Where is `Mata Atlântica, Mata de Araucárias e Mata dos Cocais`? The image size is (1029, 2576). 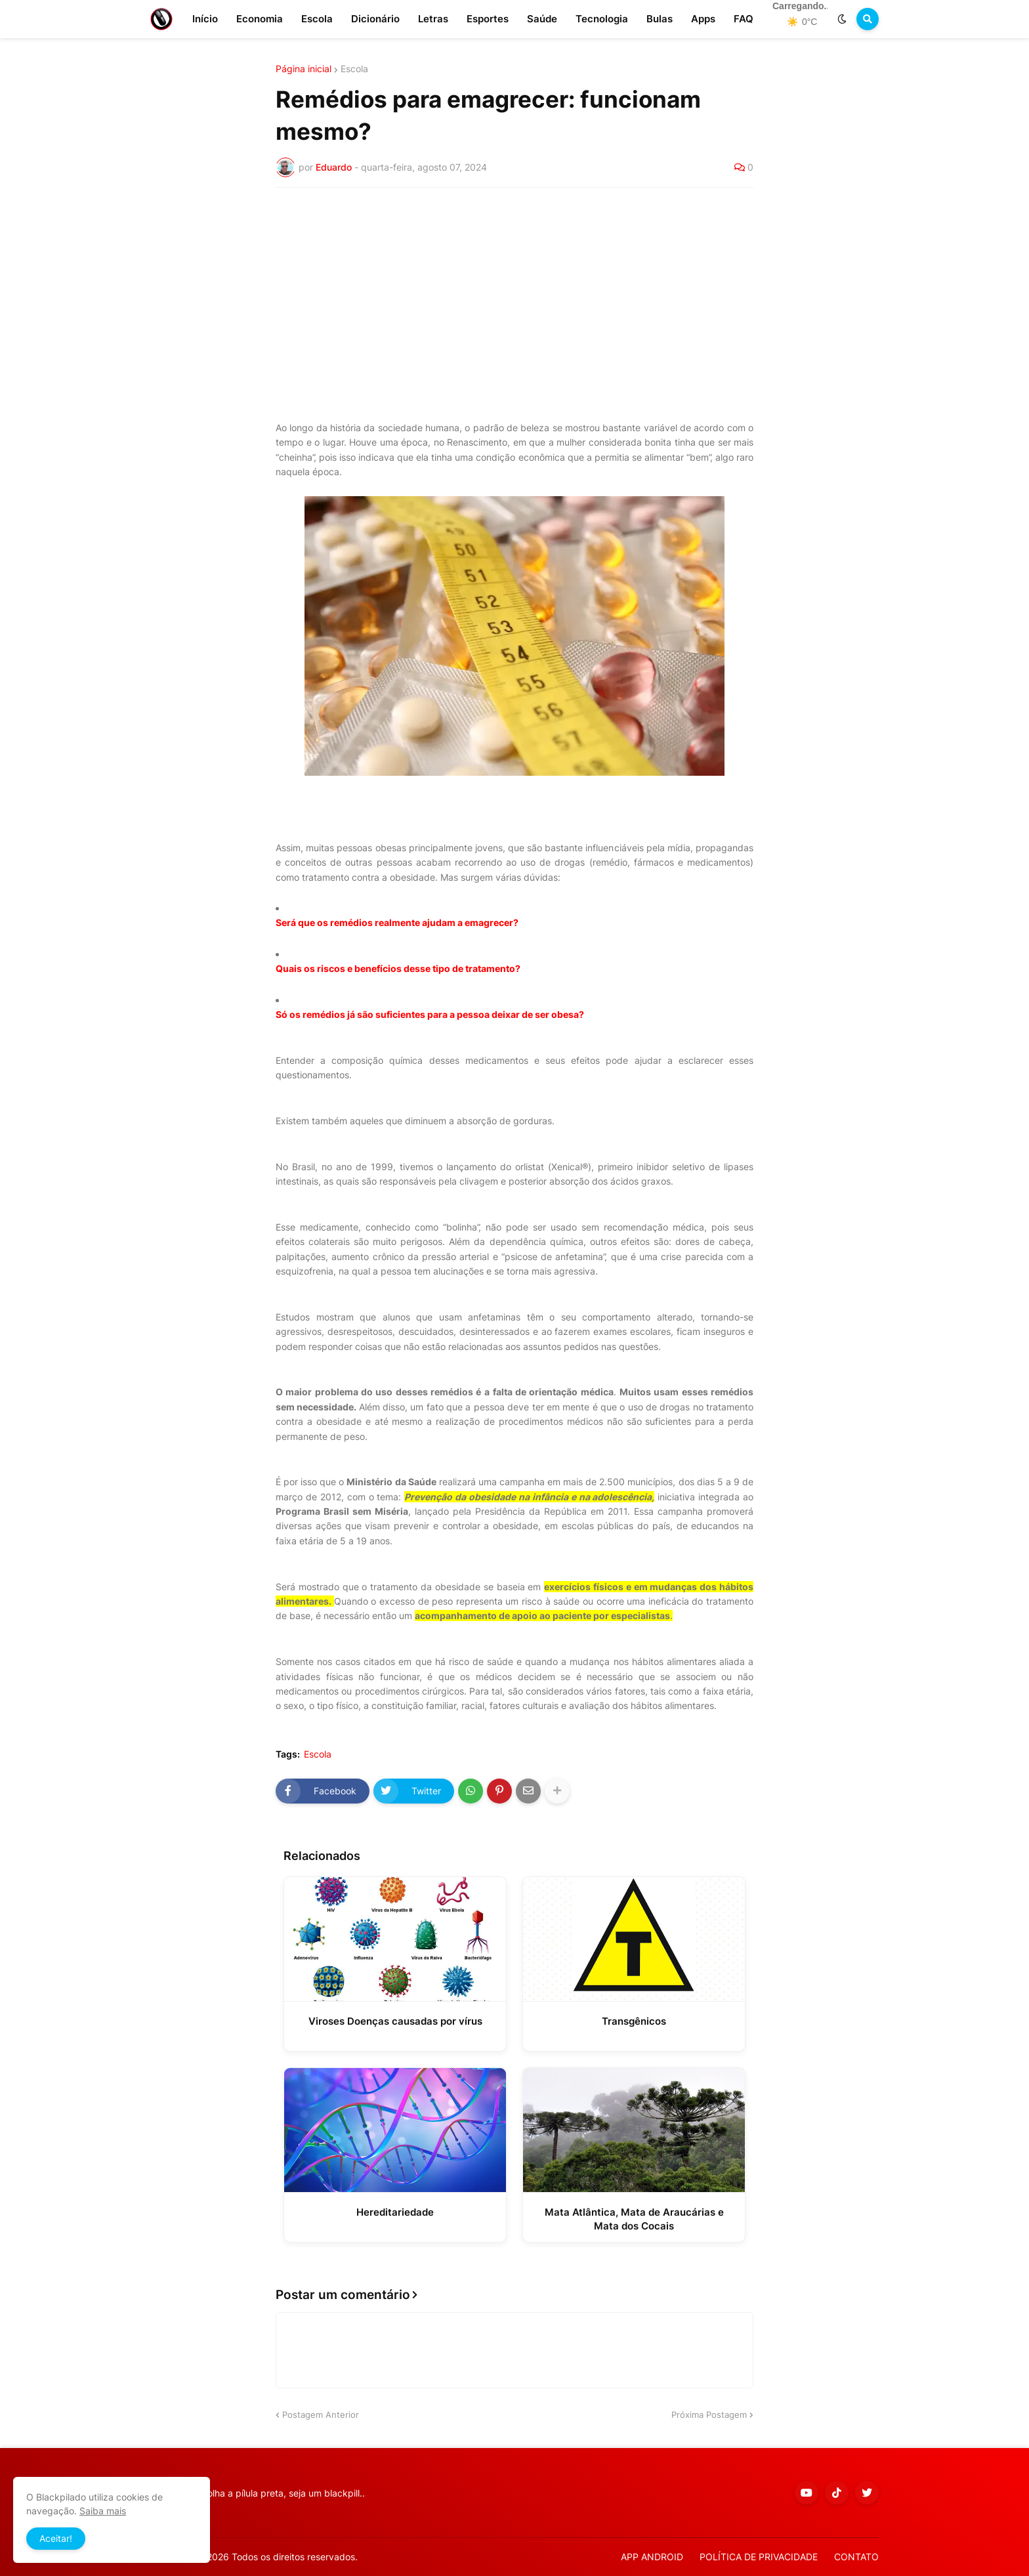
Mata Atlântica, Mata de Araucárias e Mata dos Cocais is located at coordinates (634, 2219).